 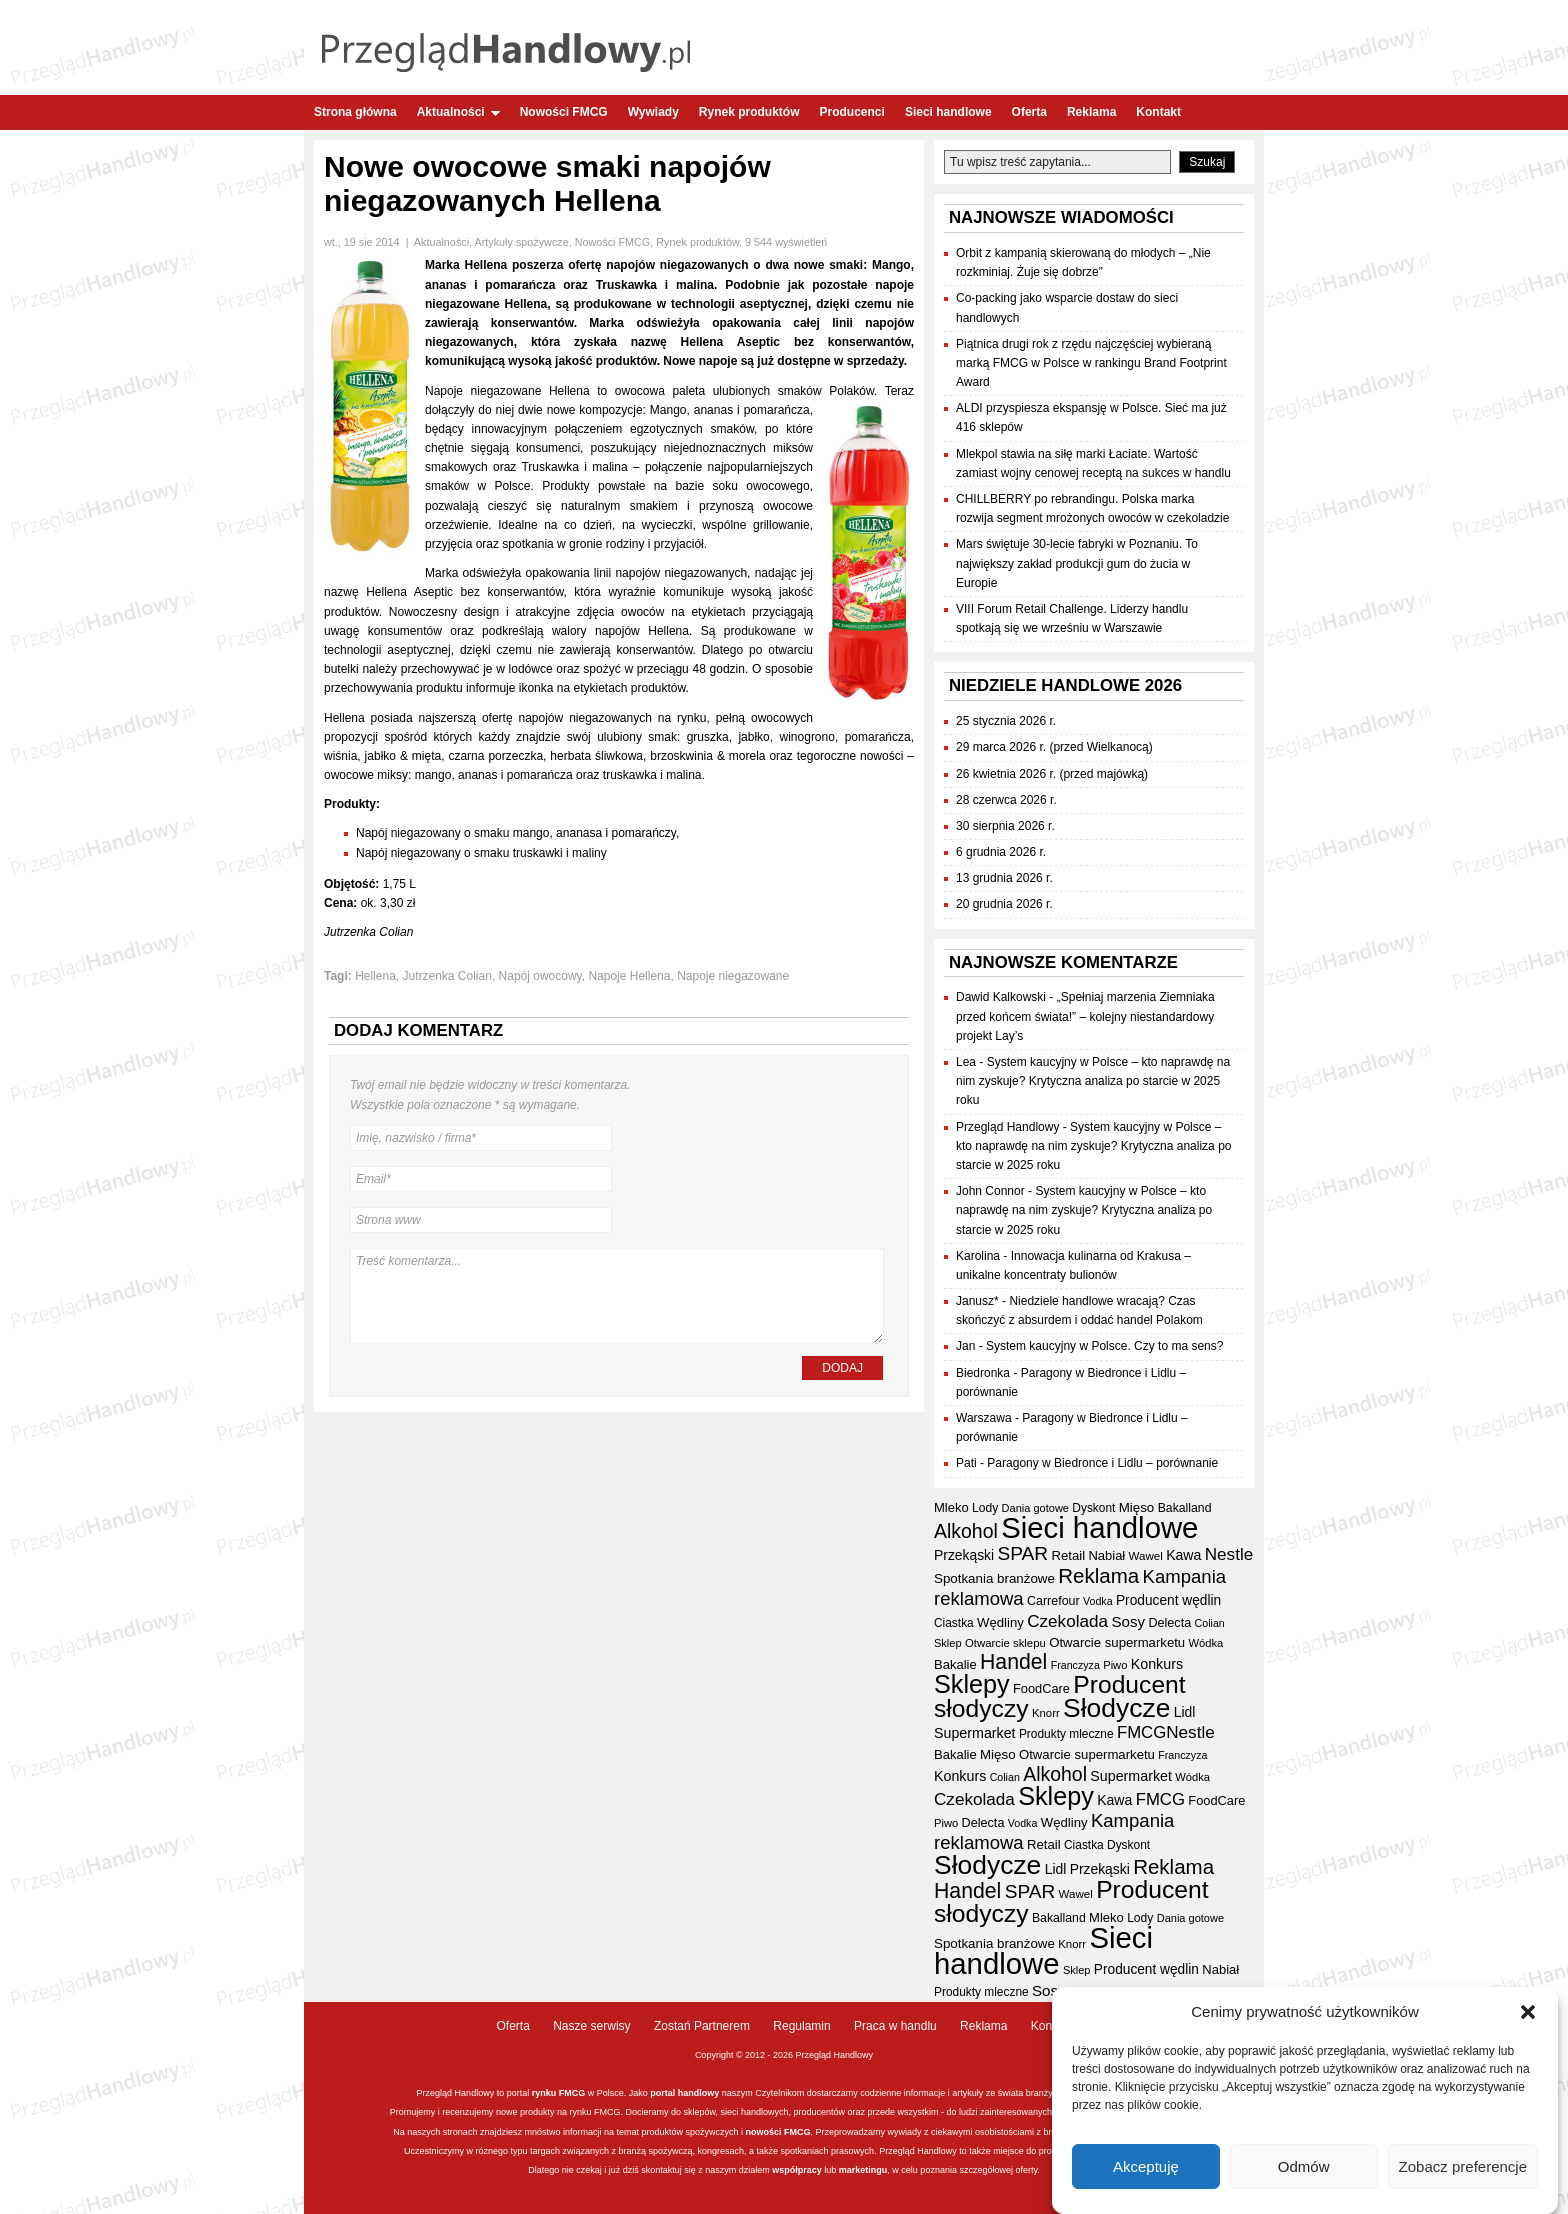 I want to click on Nasze serwisy, so click(x=591, y=2026).